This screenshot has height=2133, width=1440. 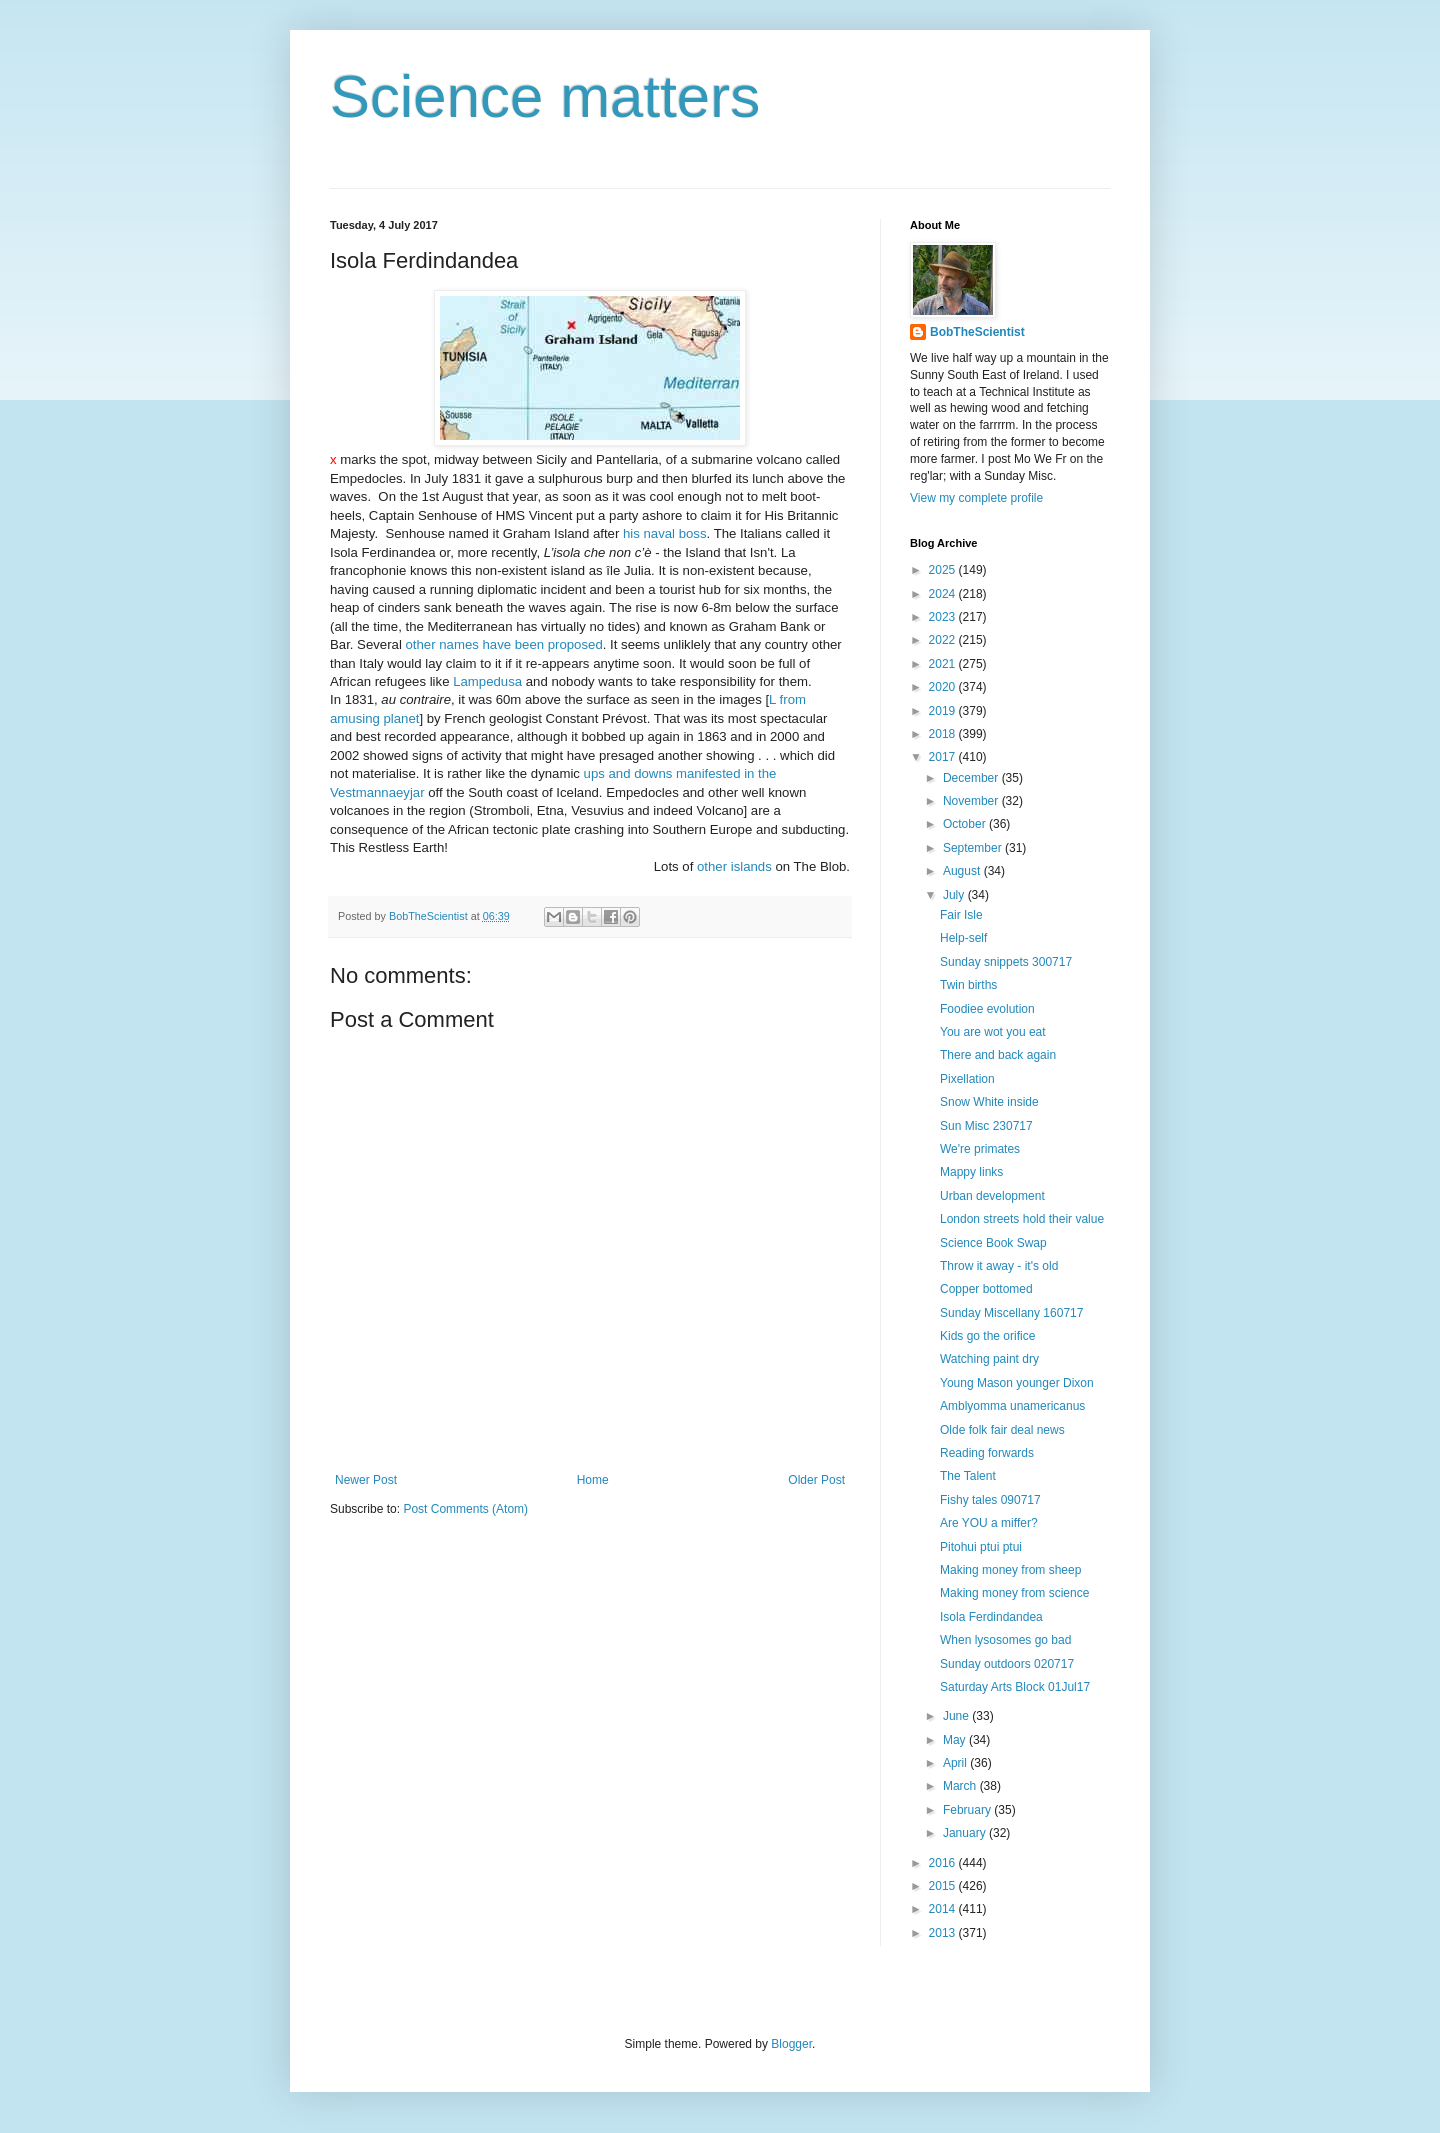 What do you see at coordinates (955, 895) in the screenshot?
I see `July` at bounding box center [955, 895].